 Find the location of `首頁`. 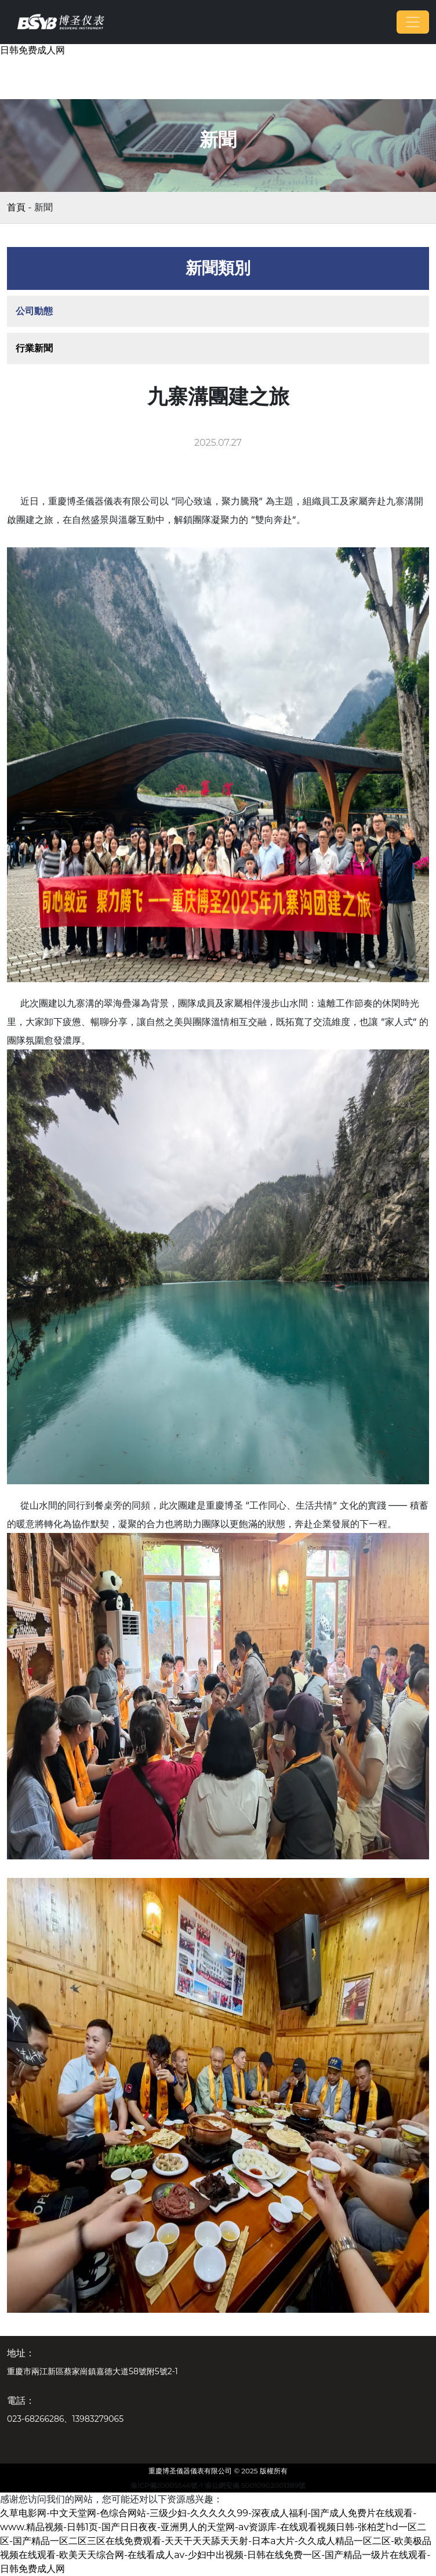

首頁 is located at coordinates (16, 207).